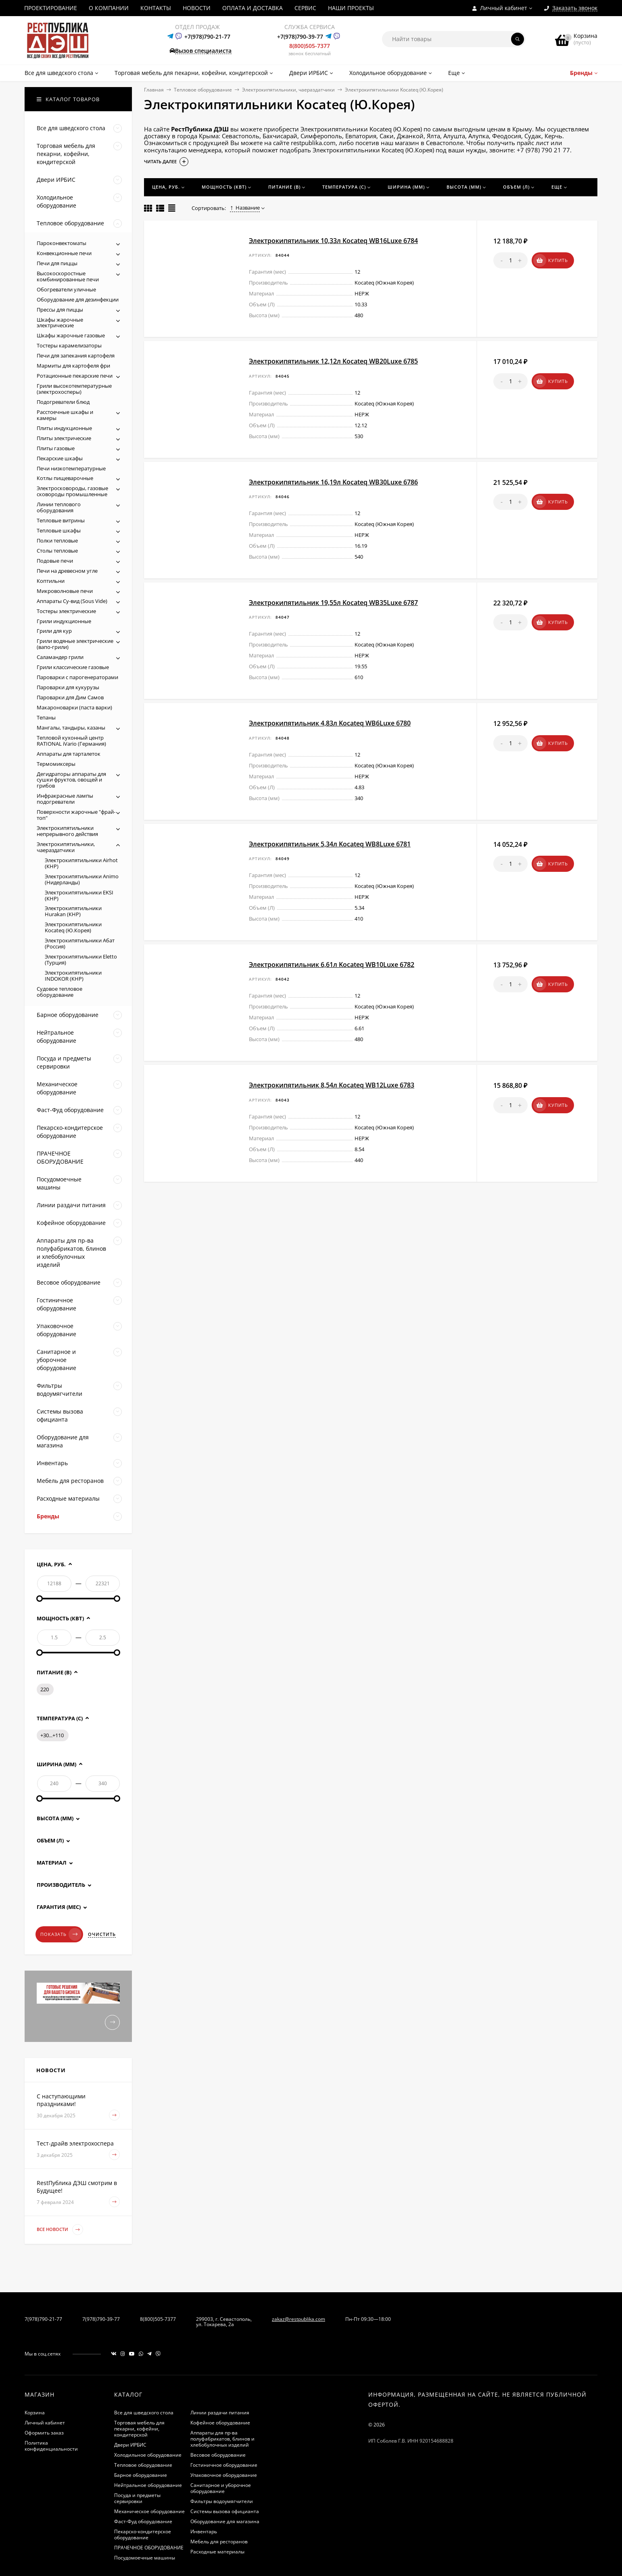 The width and height of the screenshot is (622, 2576). Describe the element at coordinates (59, 991) in the screenshot. I see `Судовое тепловое оборудование` at that location.